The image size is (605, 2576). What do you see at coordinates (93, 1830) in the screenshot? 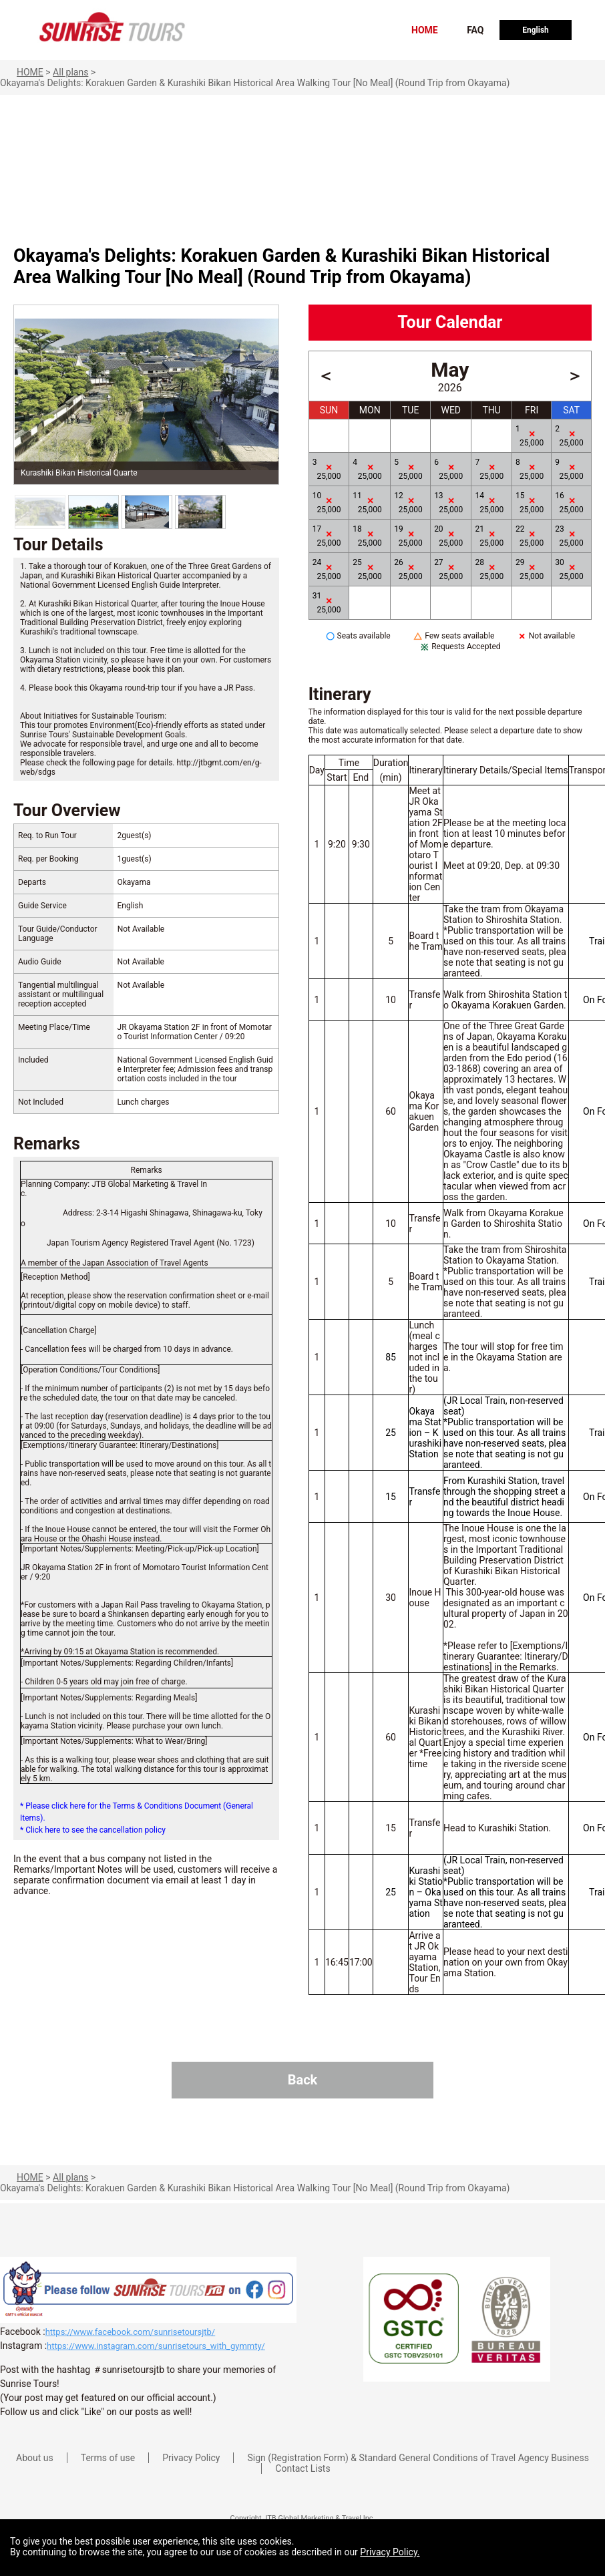
I see `* Click here to see the cancellation policy` at bounding box center [93, 1830].